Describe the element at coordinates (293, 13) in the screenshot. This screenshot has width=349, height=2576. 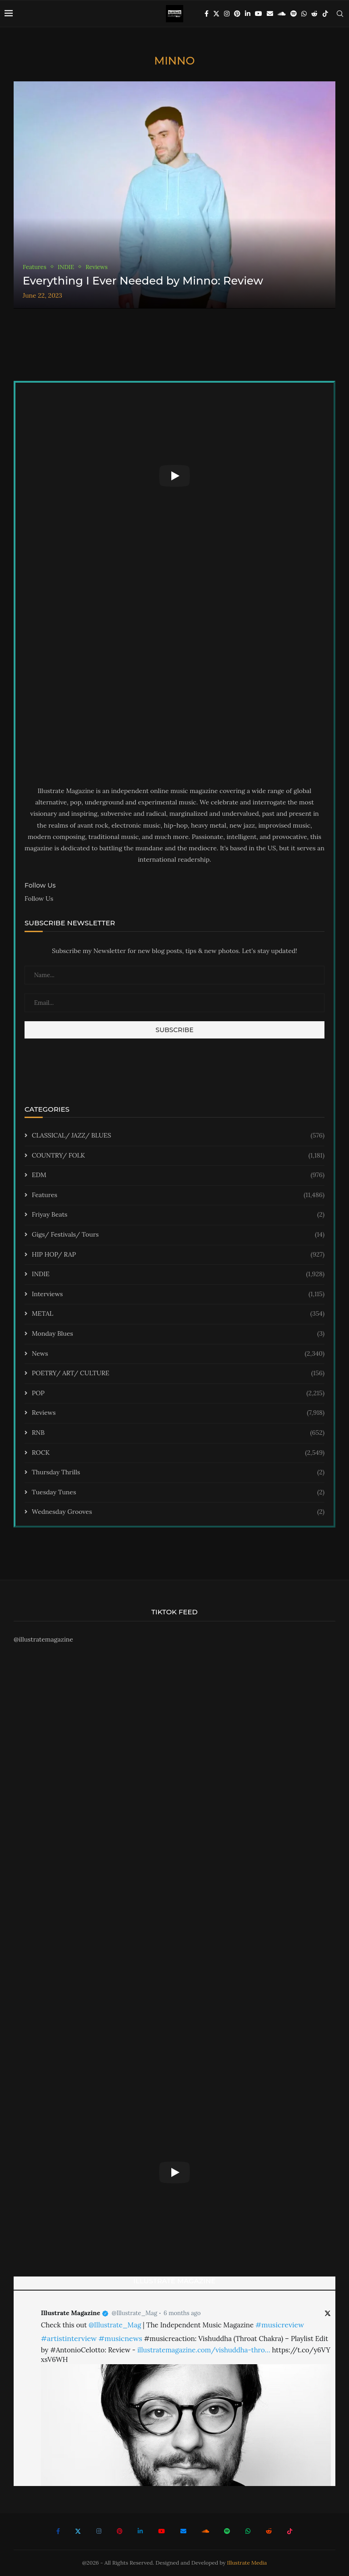
I see `[Spotify]` at that location.